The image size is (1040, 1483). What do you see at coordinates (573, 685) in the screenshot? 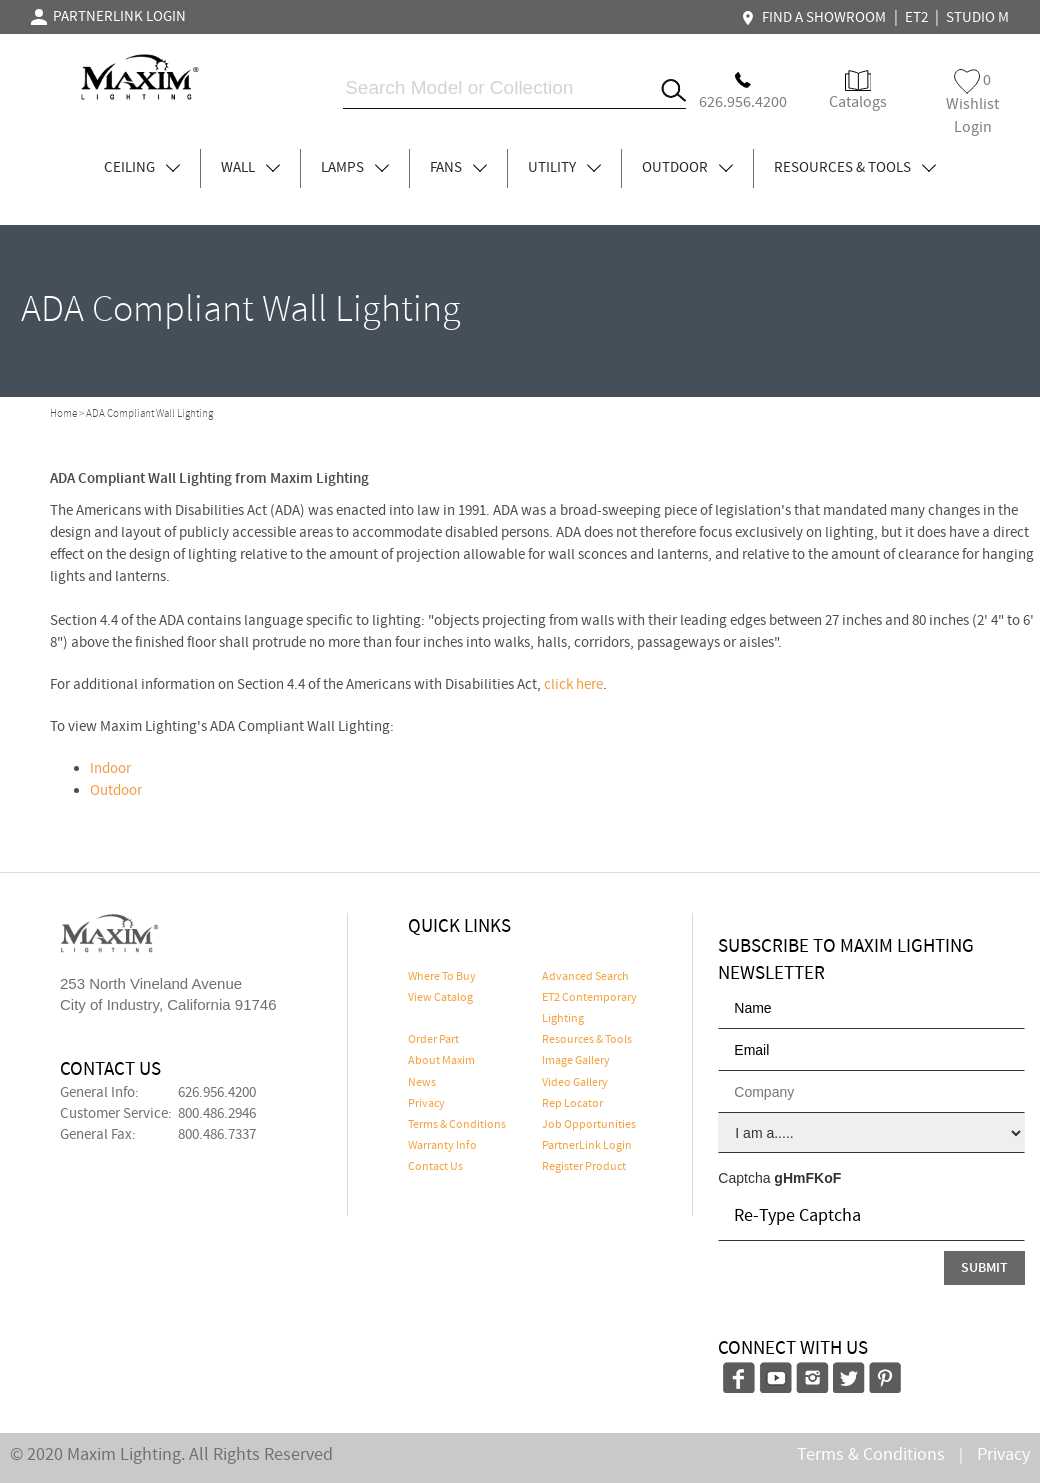
I see `click here` at bounding box center [573, 685].